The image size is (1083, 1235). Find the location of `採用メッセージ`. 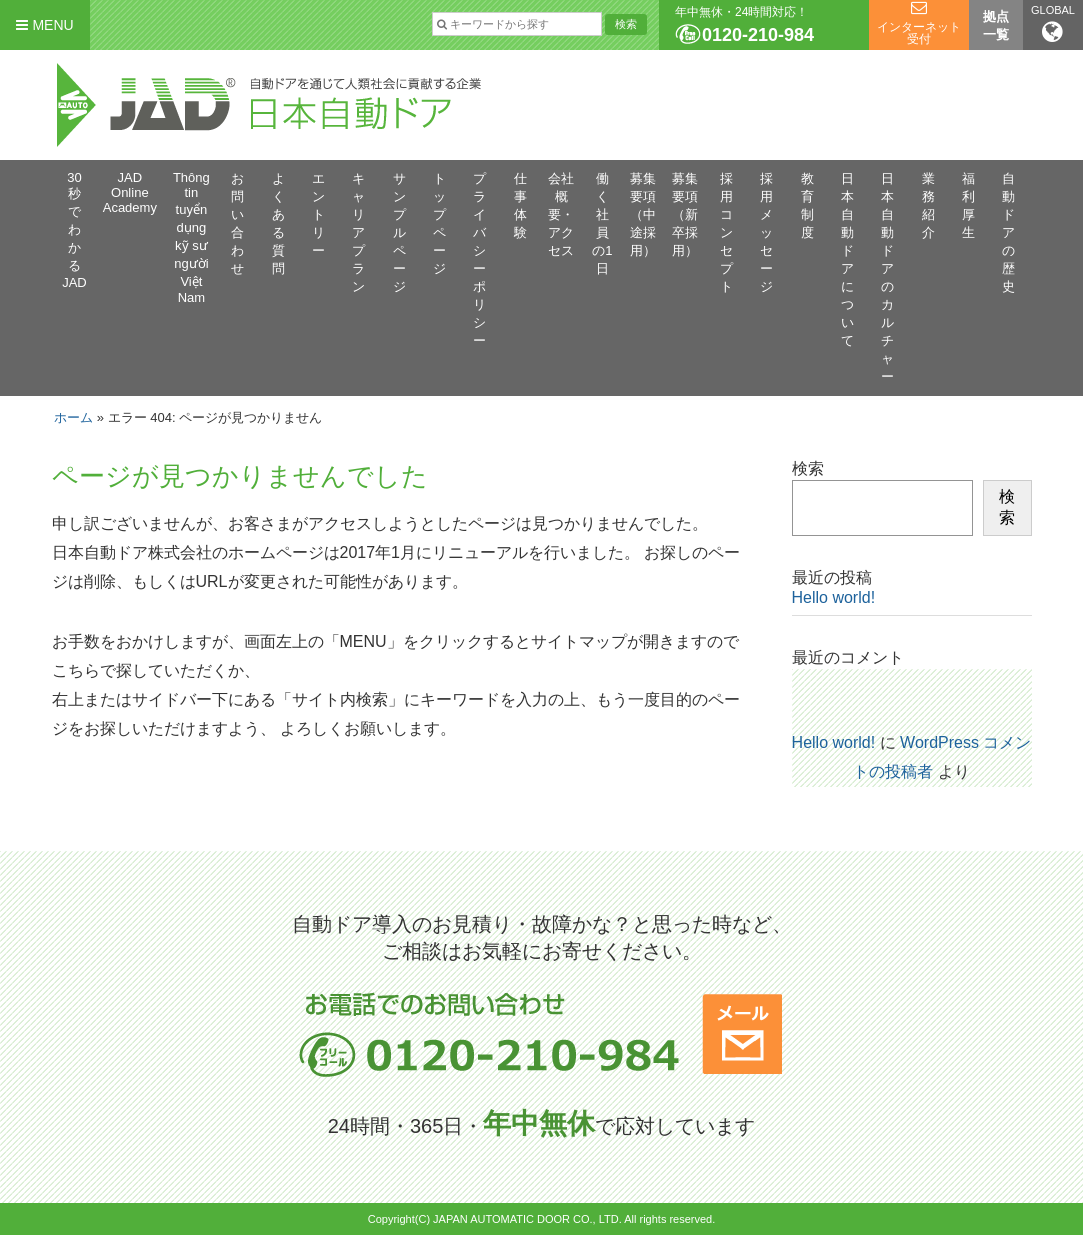

採用メッセージ is located at coordinates (766, 232).